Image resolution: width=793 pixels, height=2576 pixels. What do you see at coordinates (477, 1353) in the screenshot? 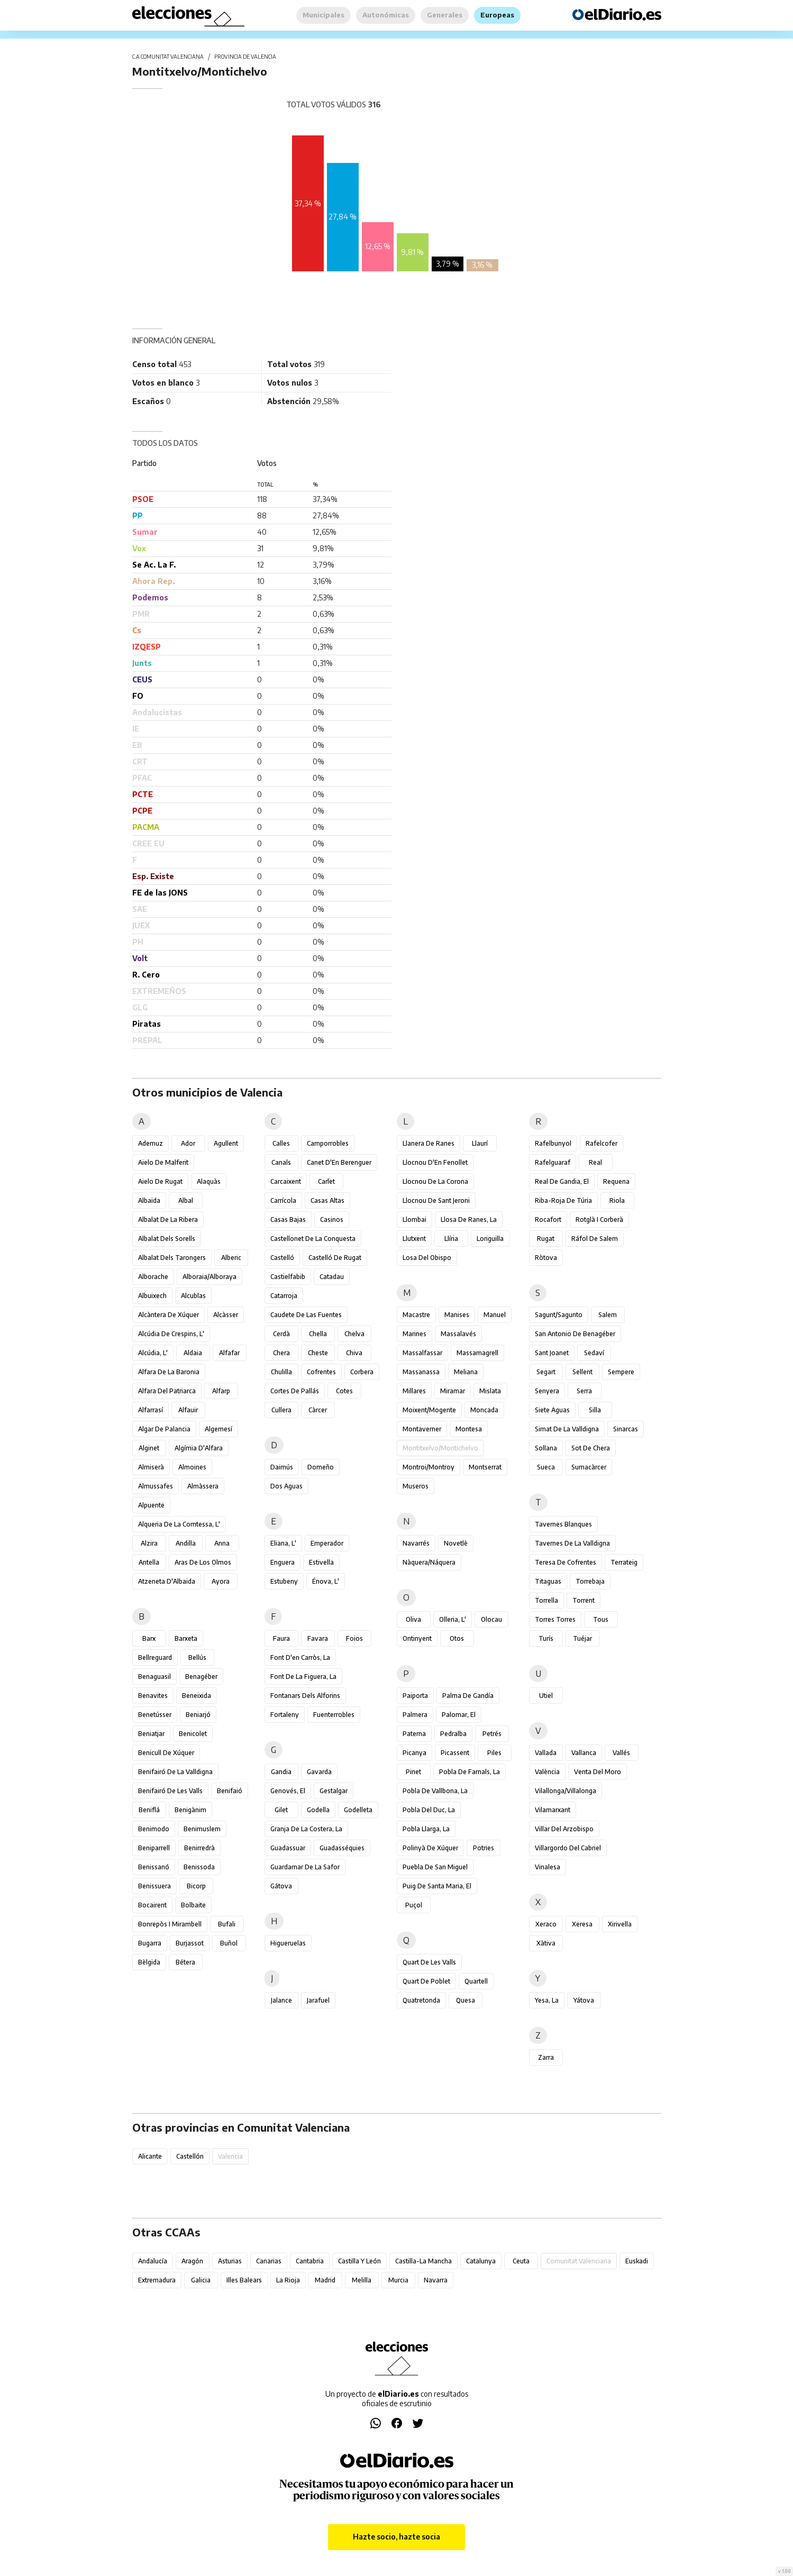
I see `Massamagrell` at bounding box center [477, 1353].